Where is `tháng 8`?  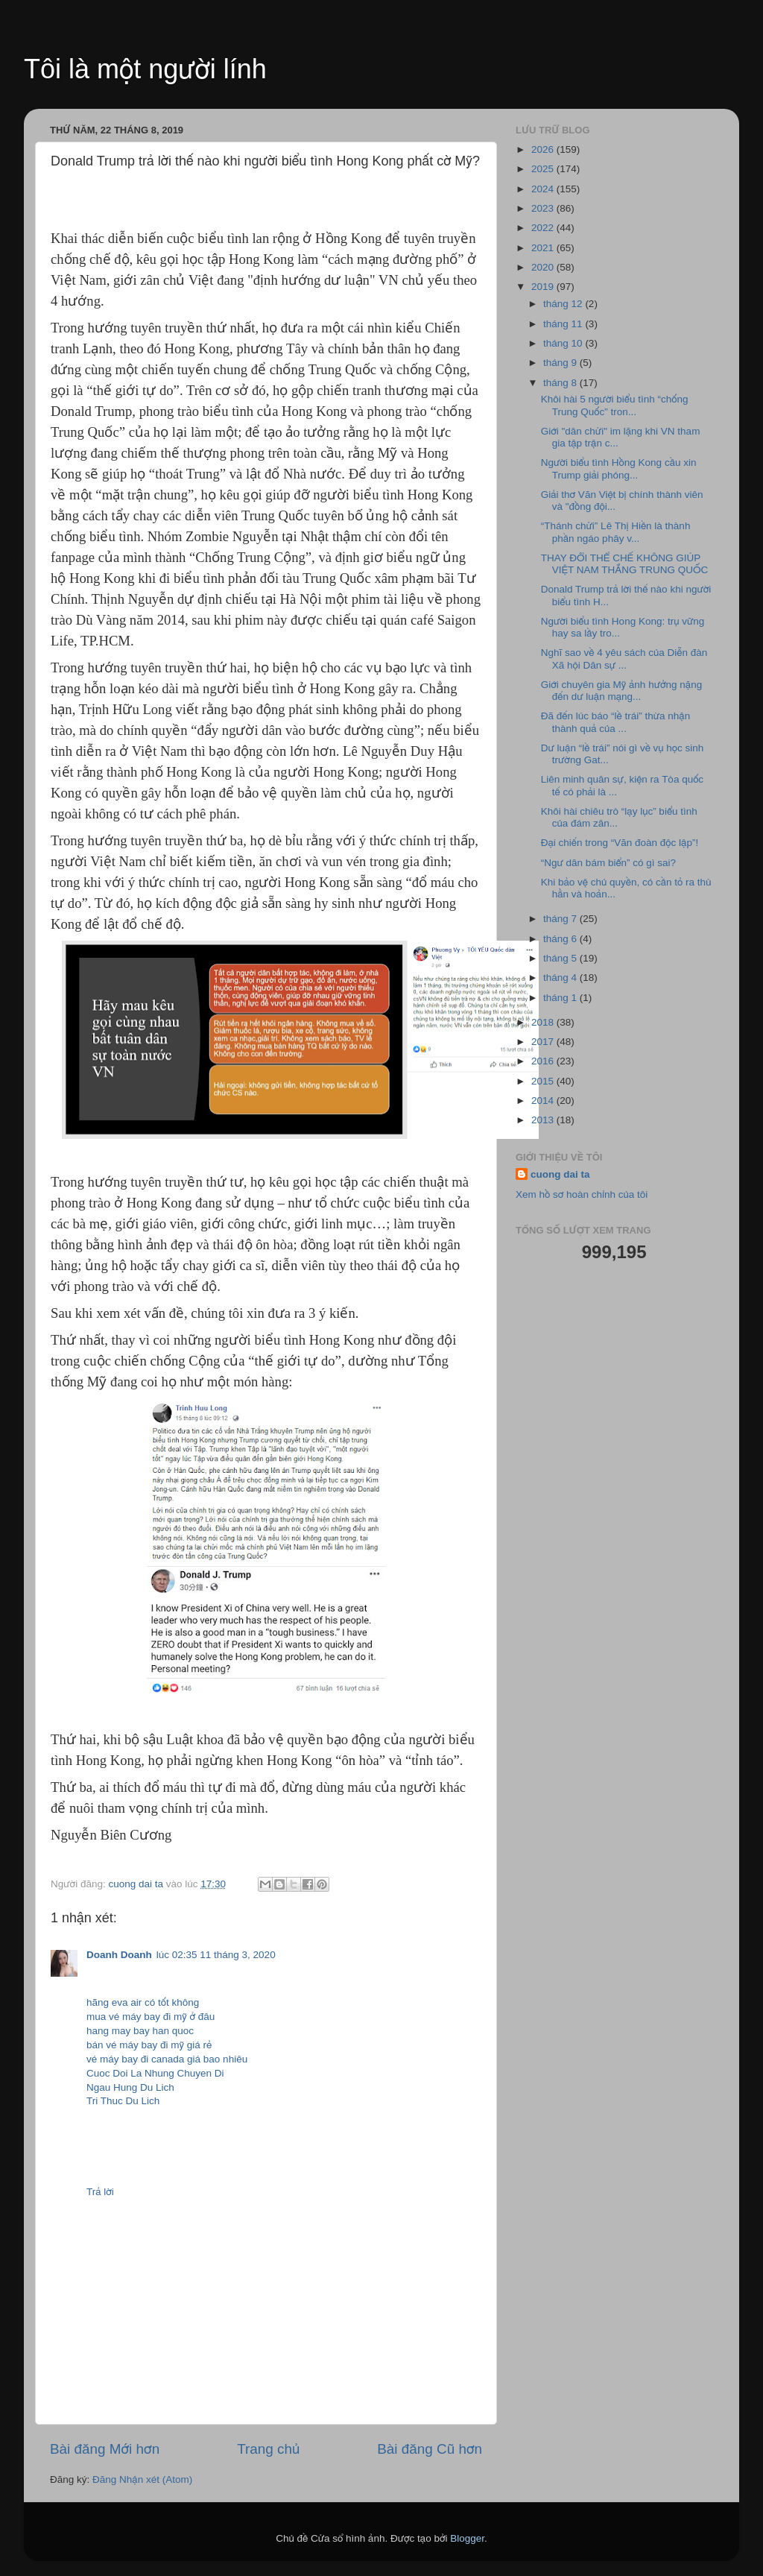 tháng 8 is located at coordinates (561, 382).